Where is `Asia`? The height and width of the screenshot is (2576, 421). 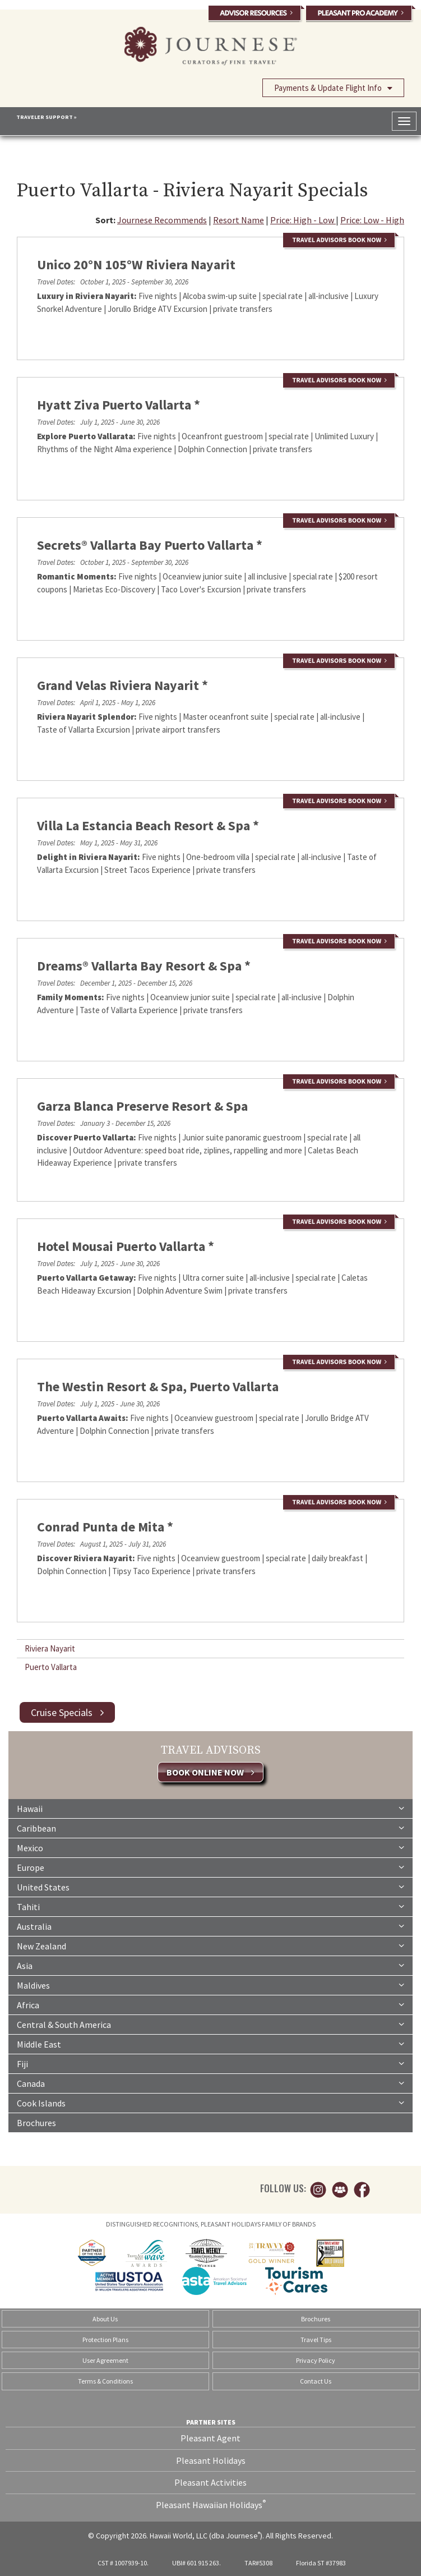
Asia is located at coordinates (210, 1965).